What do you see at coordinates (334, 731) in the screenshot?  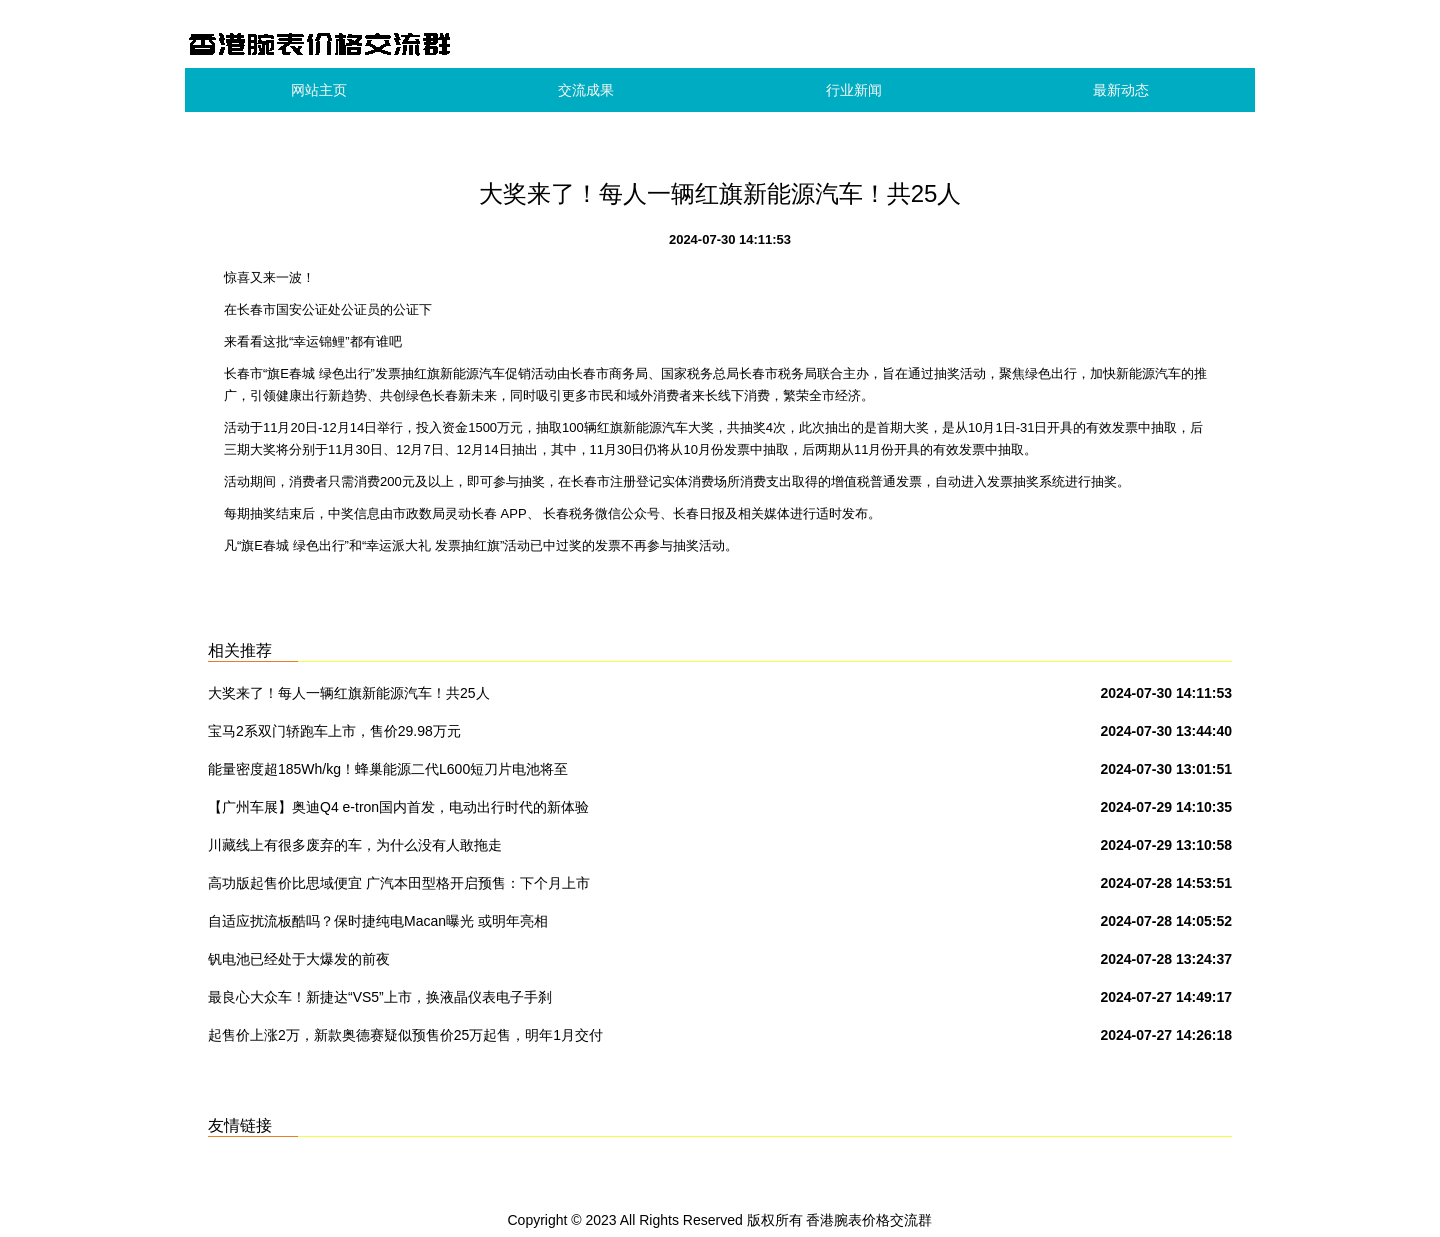 I see `宝马2系双门轿跑车上市，售价29.98万元` at bounding box center [334, 731].